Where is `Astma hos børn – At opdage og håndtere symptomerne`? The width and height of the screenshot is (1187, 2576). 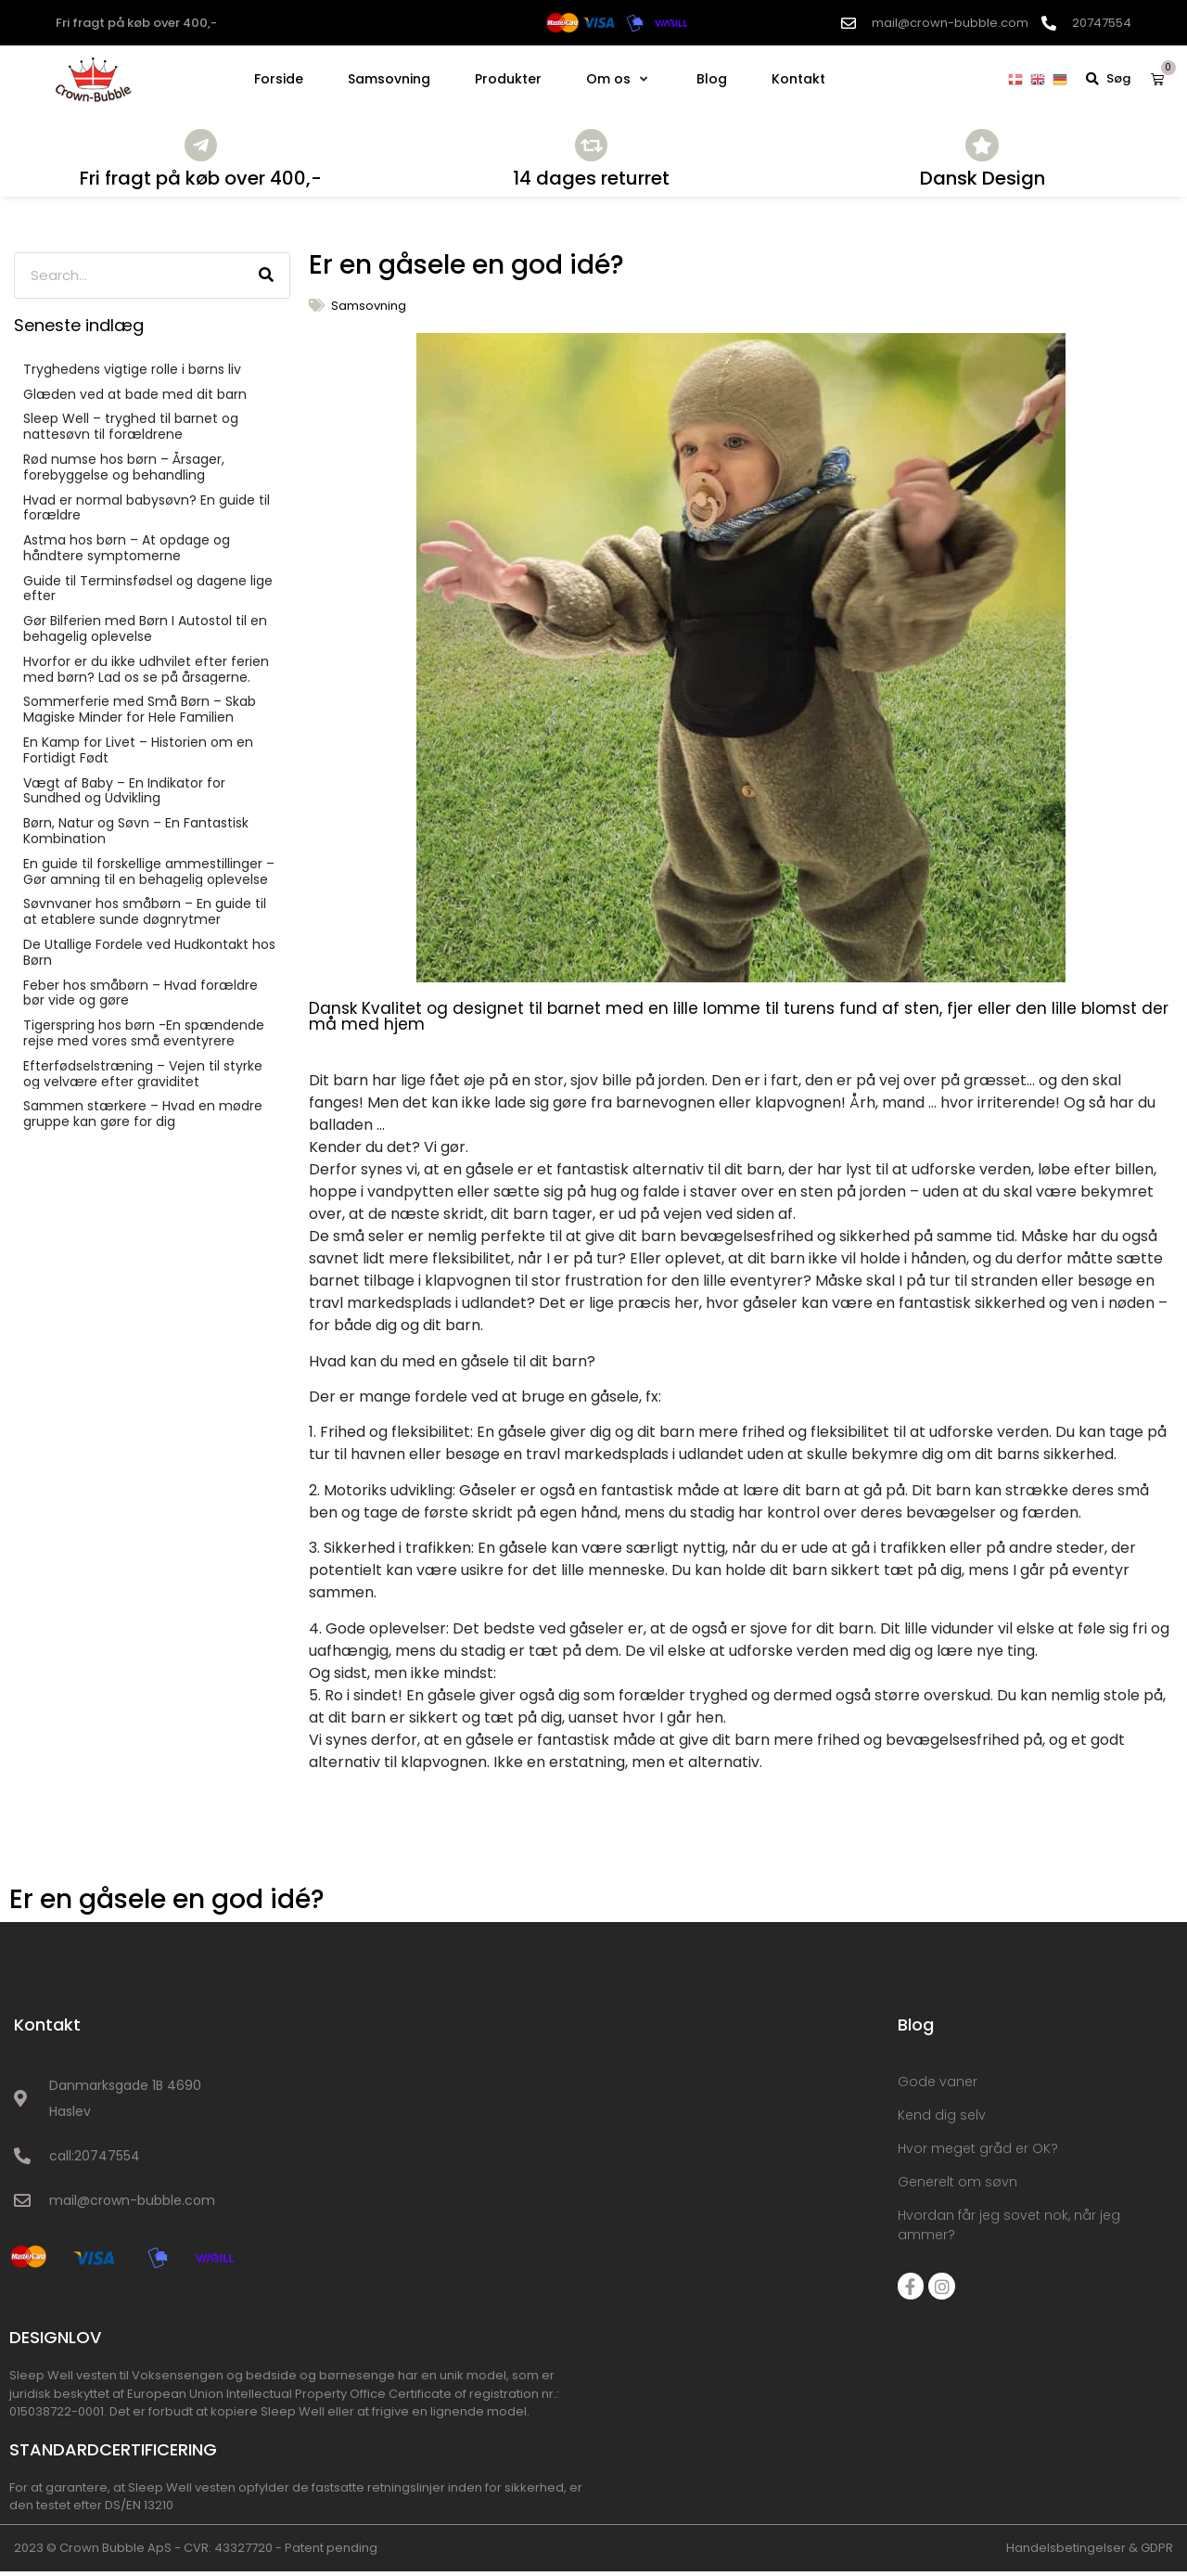
Astma hos børn – At opdage og håndtere symptomerne is located at coordinates (126, 553).